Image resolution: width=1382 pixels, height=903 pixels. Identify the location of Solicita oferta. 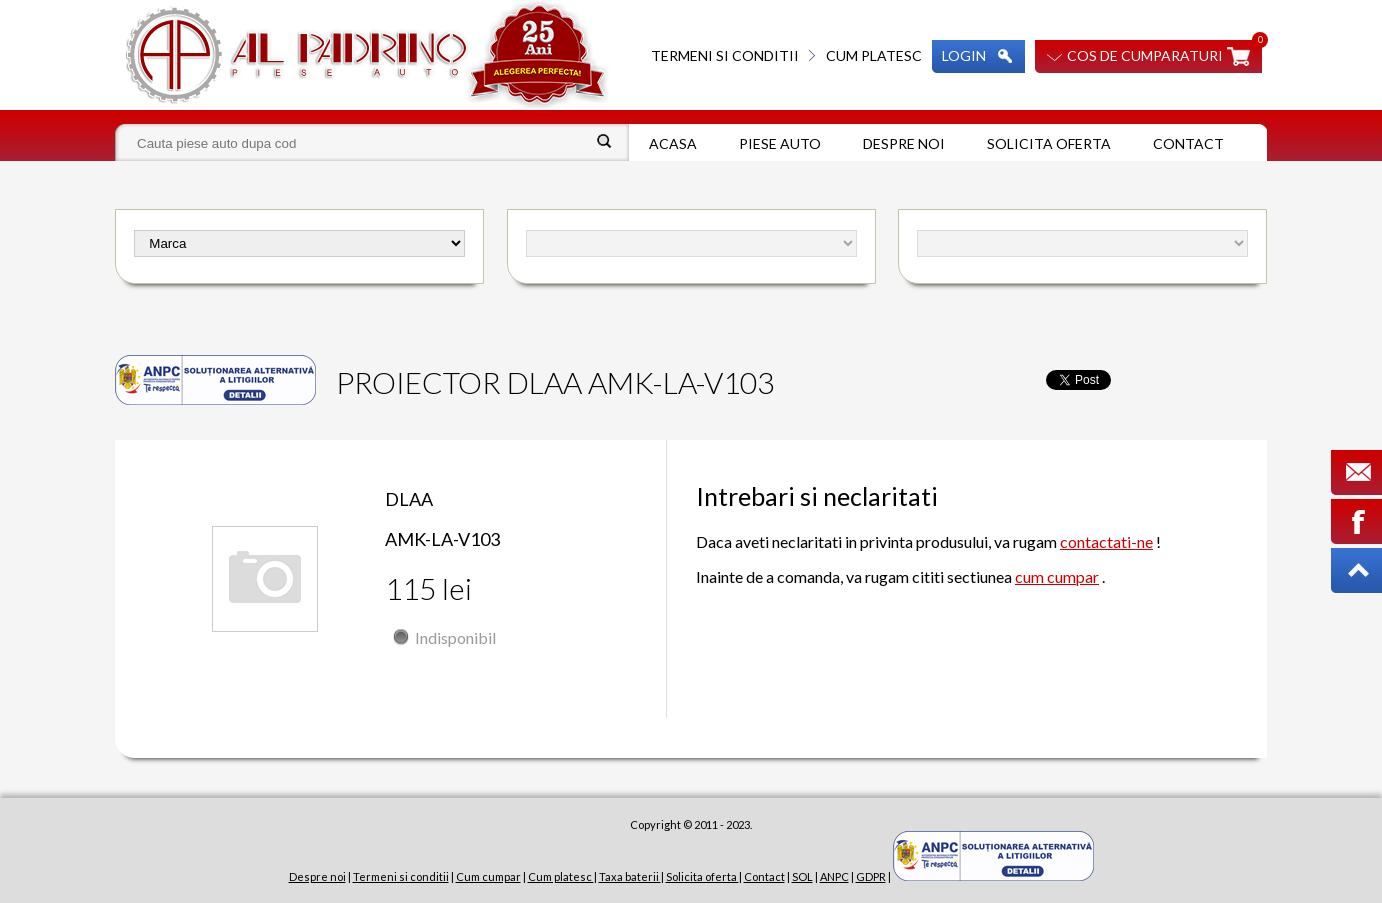
(1049, 143).